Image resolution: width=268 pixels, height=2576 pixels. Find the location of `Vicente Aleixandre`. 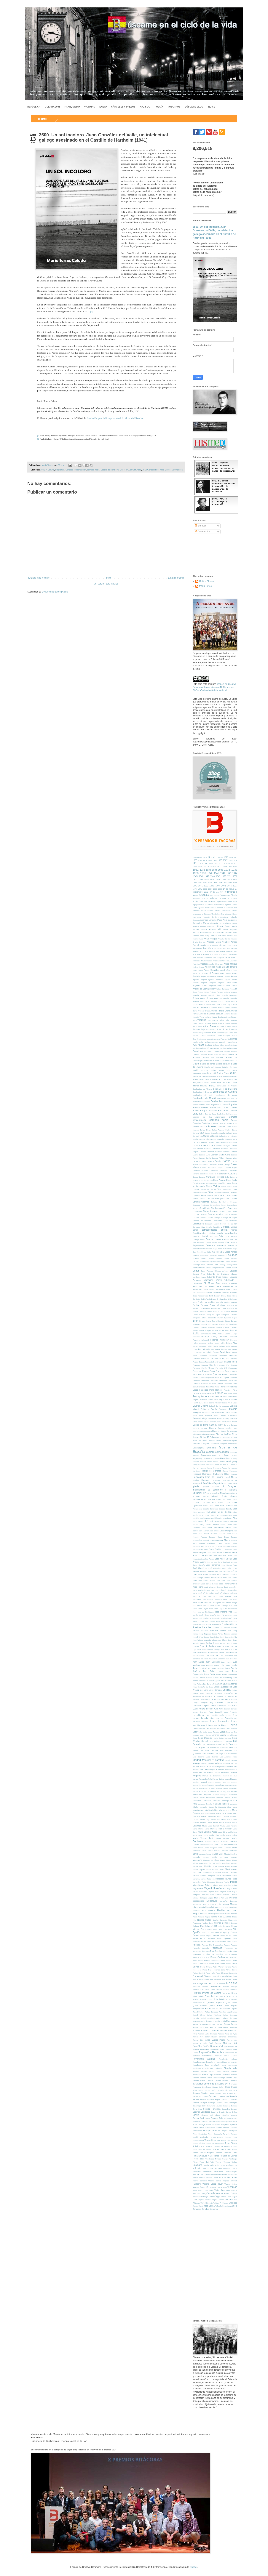

Vicente Aleixandre is located at coordinates (227, 2177).